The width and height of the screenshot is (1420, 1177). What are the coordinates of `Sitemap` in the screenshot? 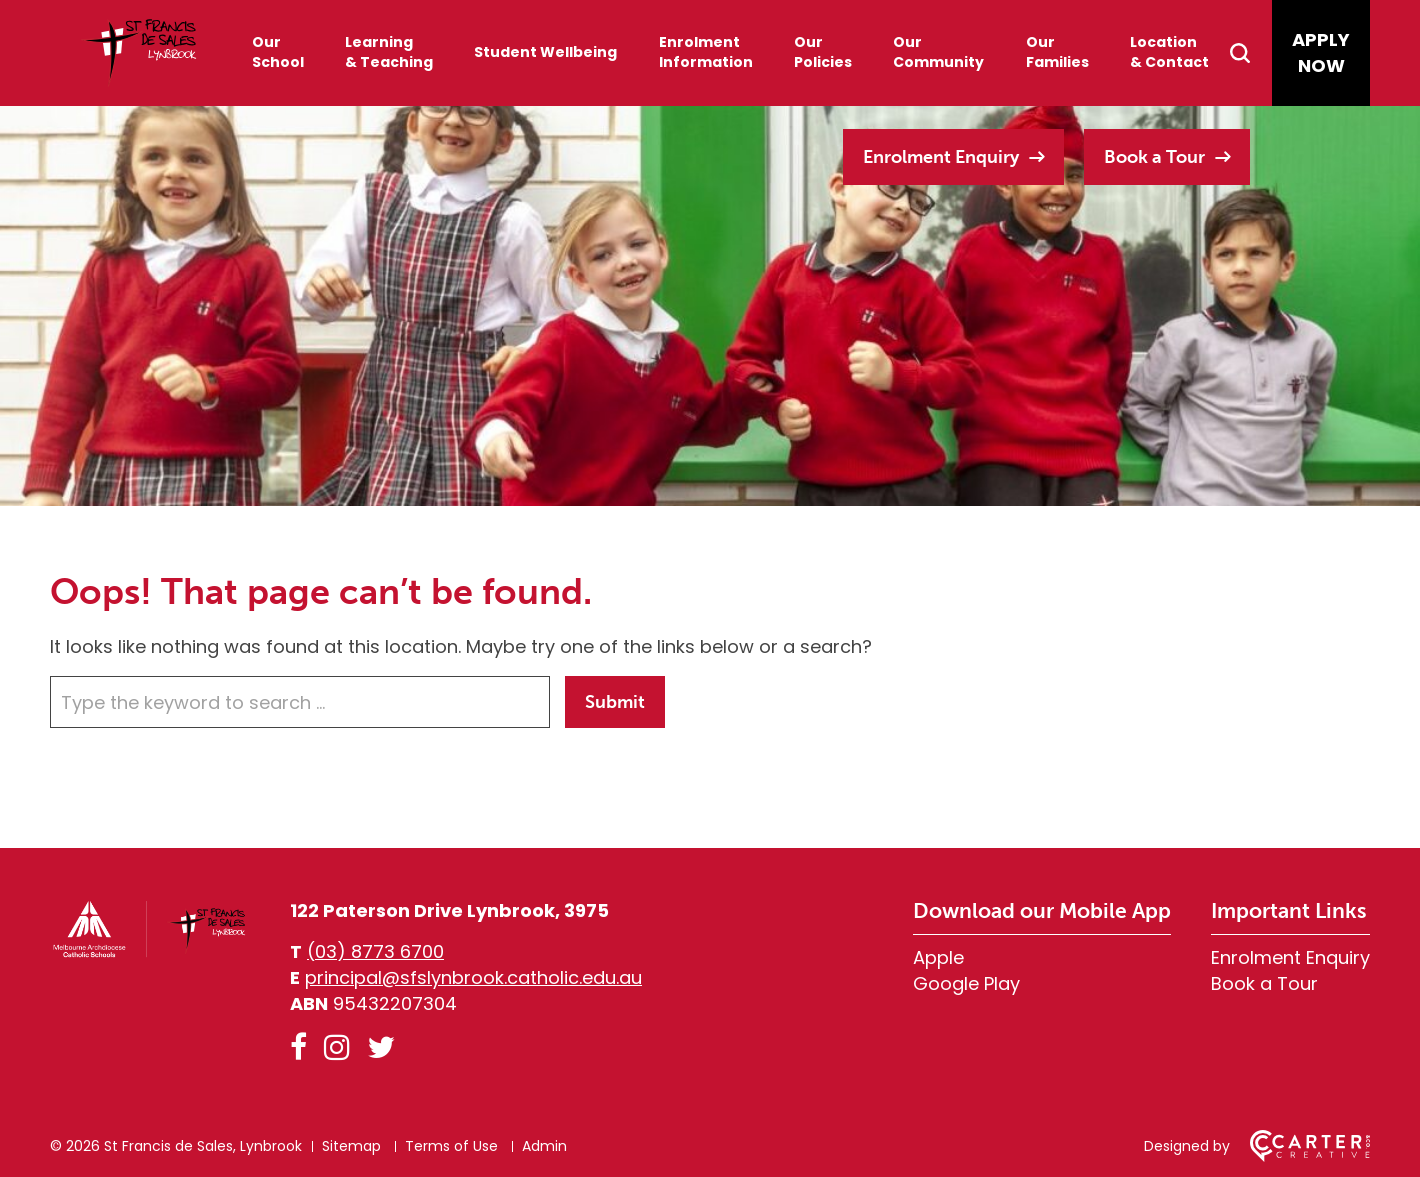 It's located at (351, 1146).